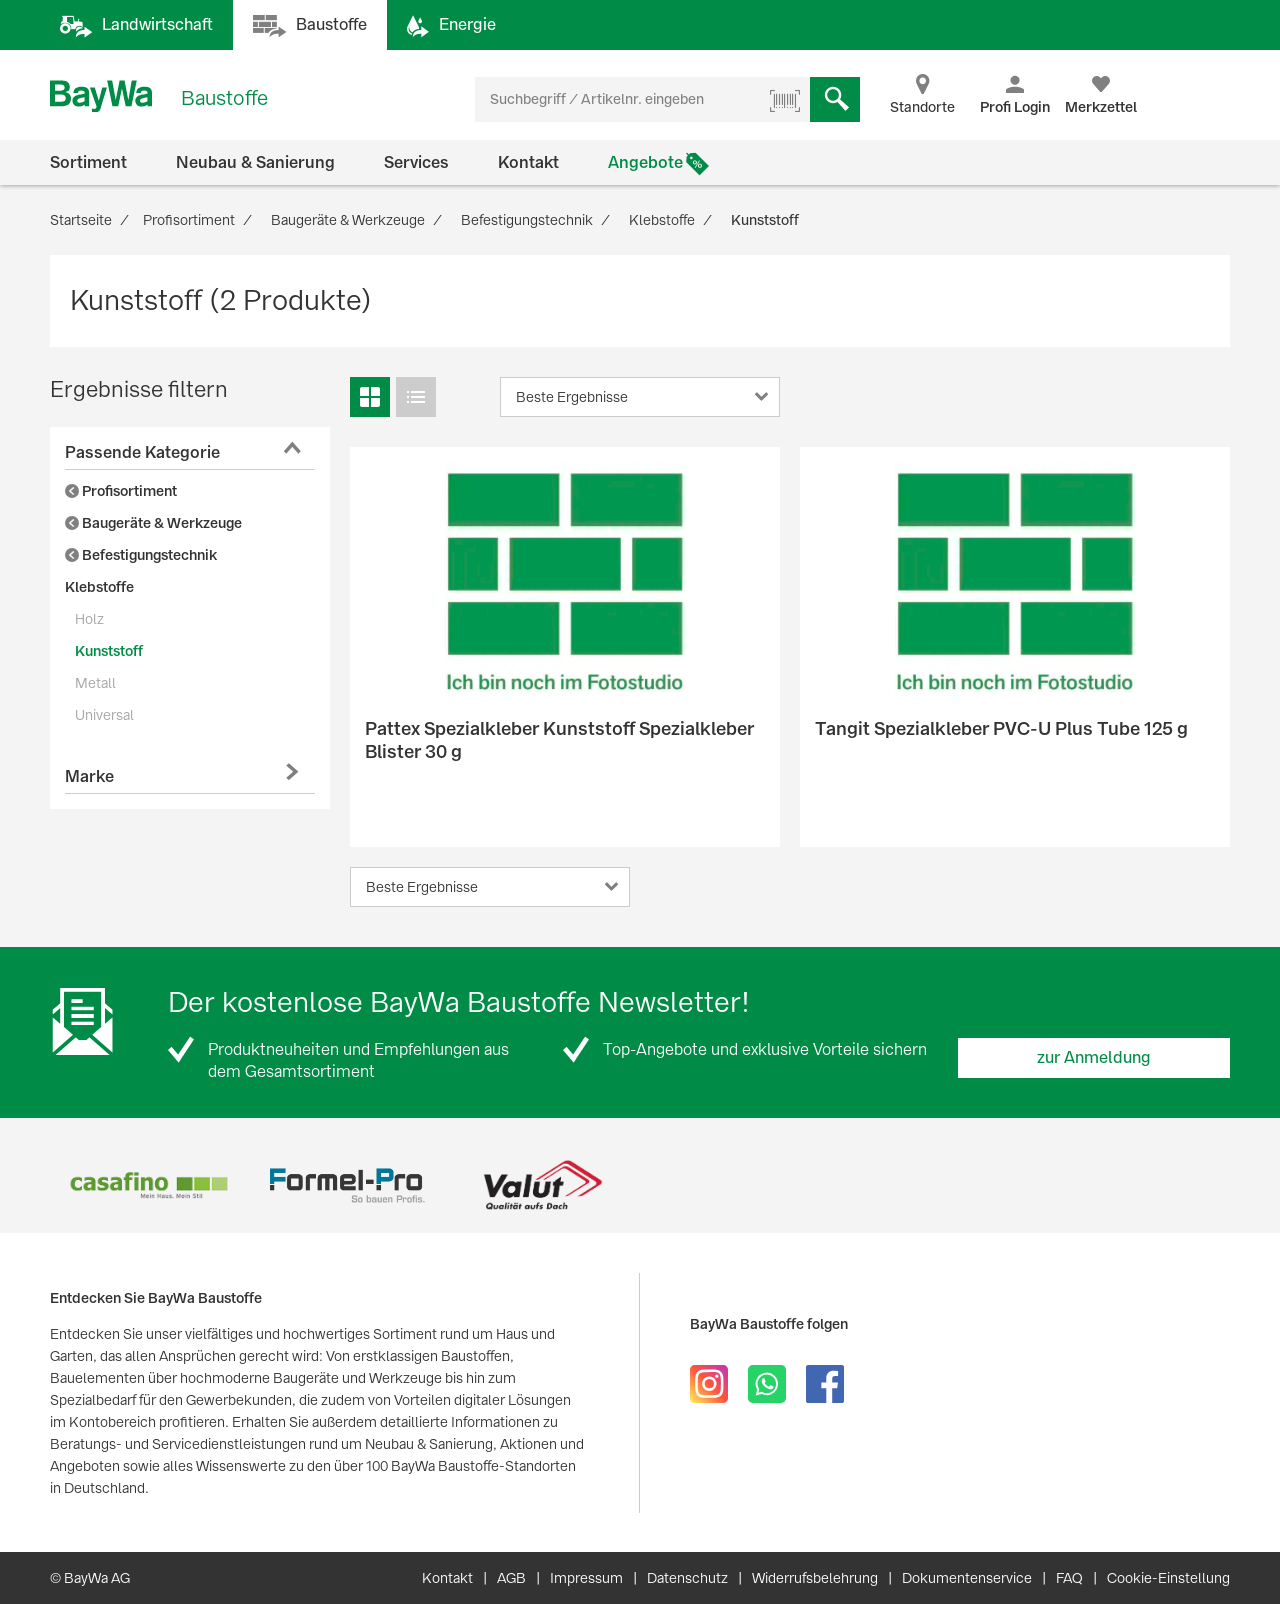 The width and height of the screenshot is (1280, 1604). What do you see at coordinates (416, 162) in the screenshot?
I see `Services` at bounding box center [416, 162].